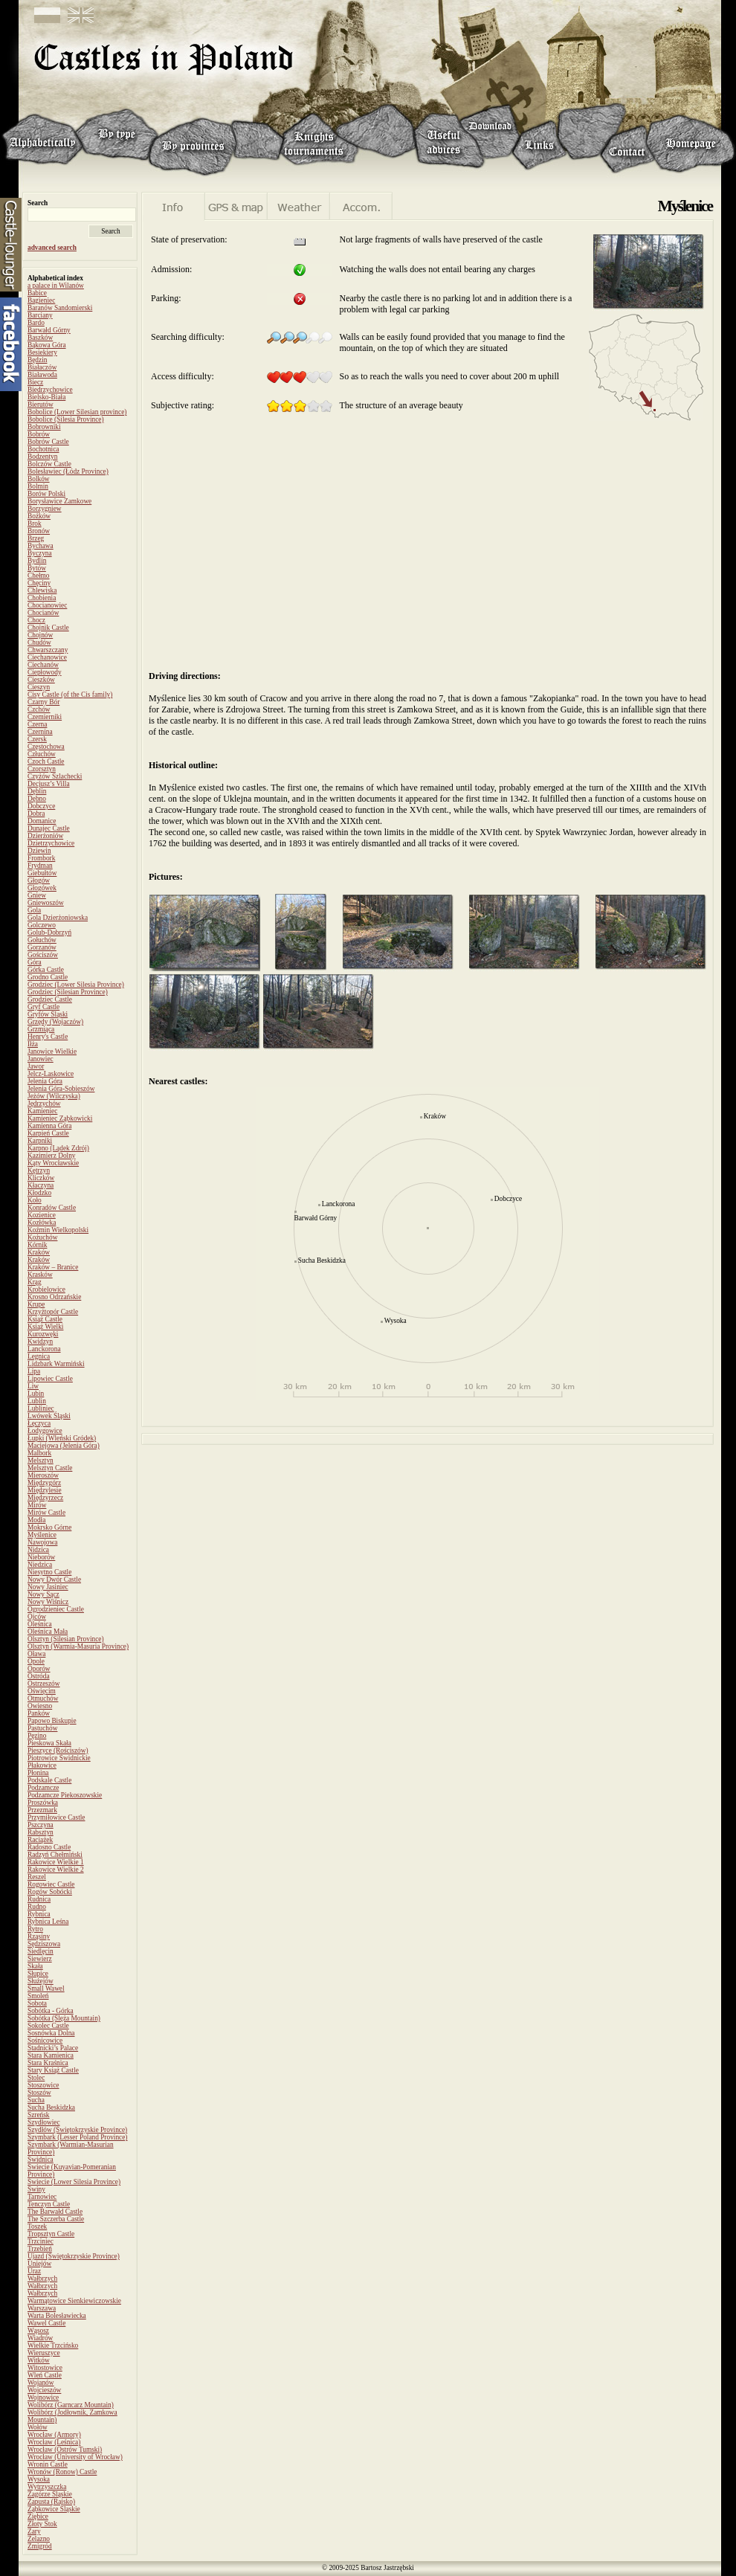 This screenshot has width=736, height=2576. I want to click on Warta Bolesławiecka, so click(57, 2315).